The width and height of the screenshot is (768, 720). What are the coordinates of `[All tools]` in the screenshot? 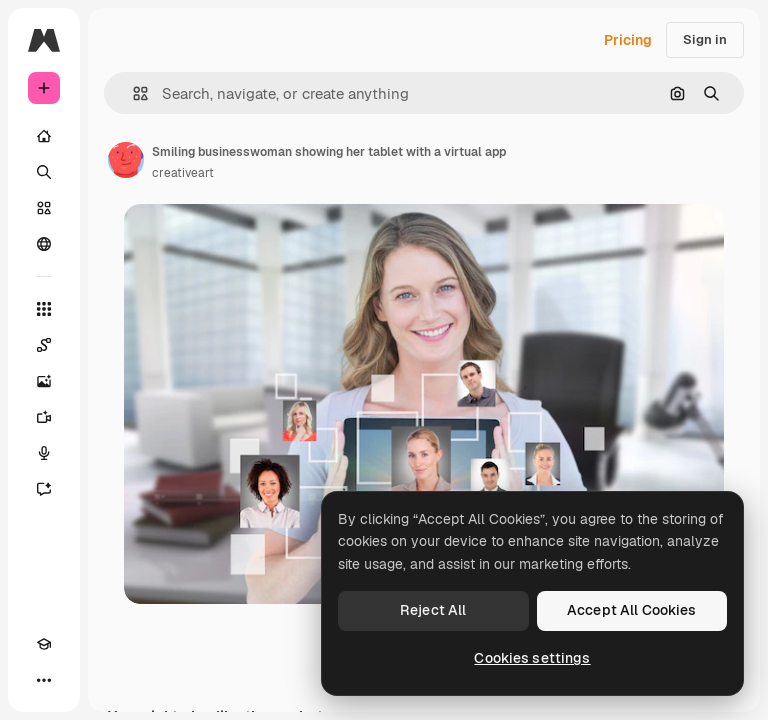 It's located at (44, 309).